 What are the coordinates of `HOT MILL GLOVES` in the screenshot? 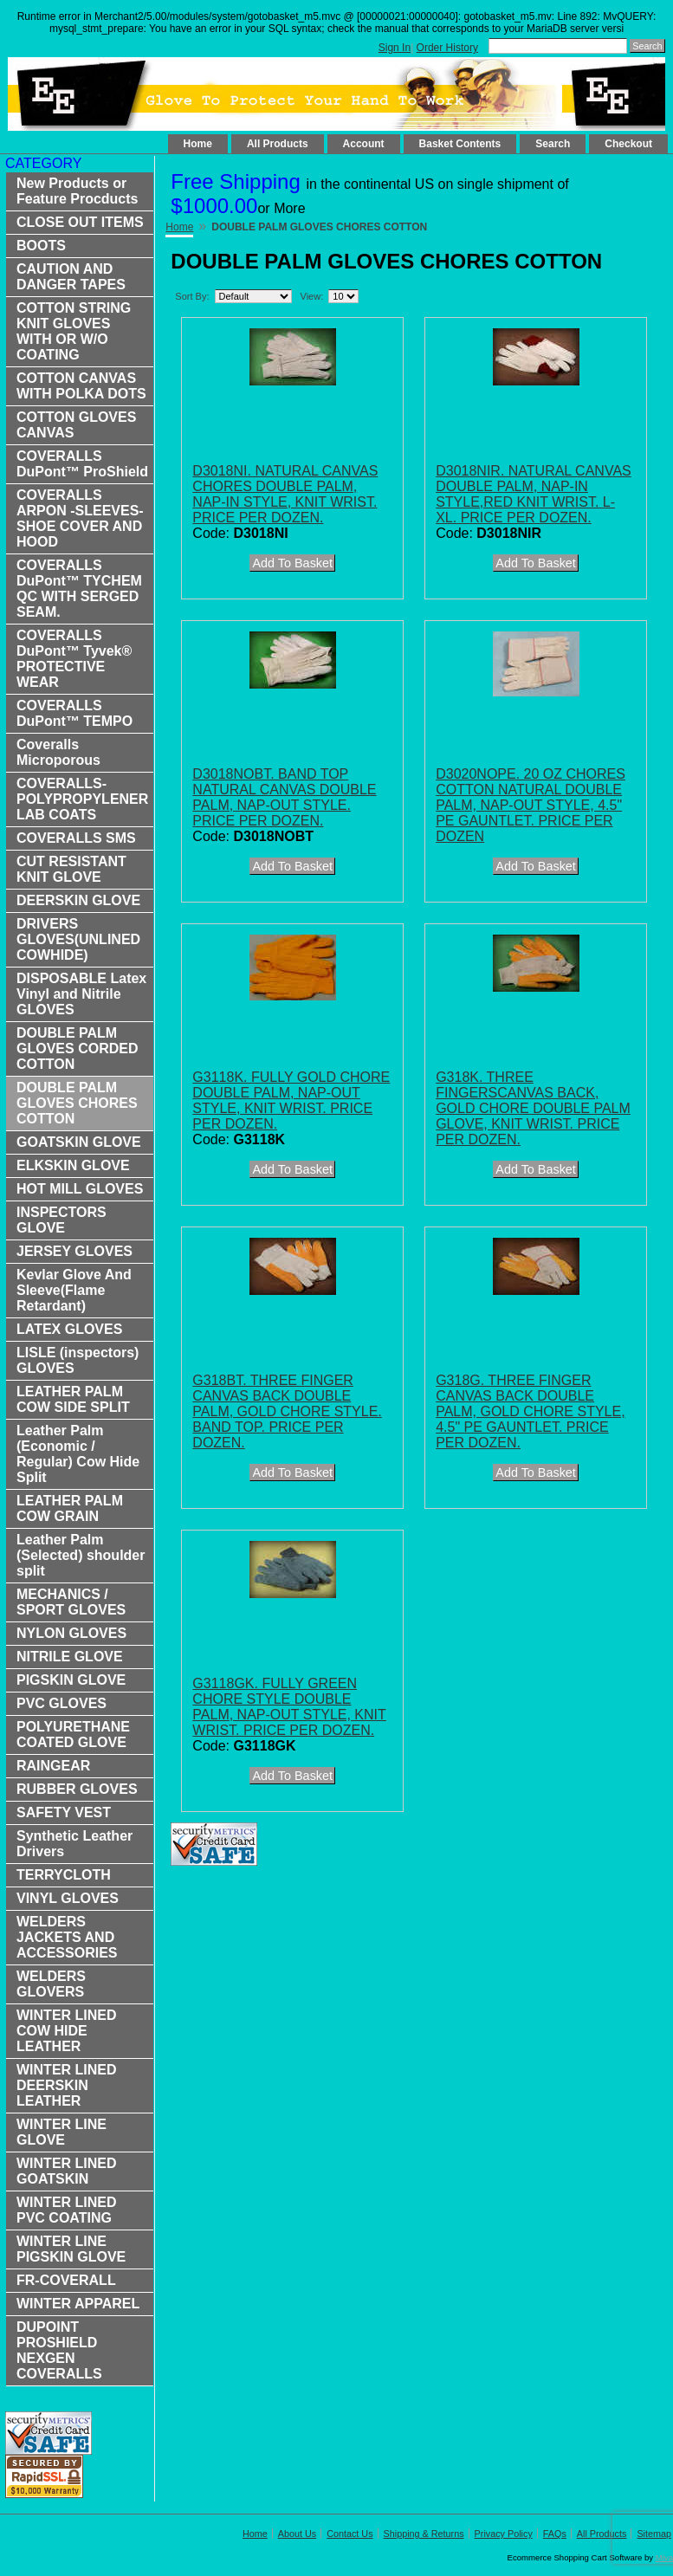 It's located at (79, 1188).